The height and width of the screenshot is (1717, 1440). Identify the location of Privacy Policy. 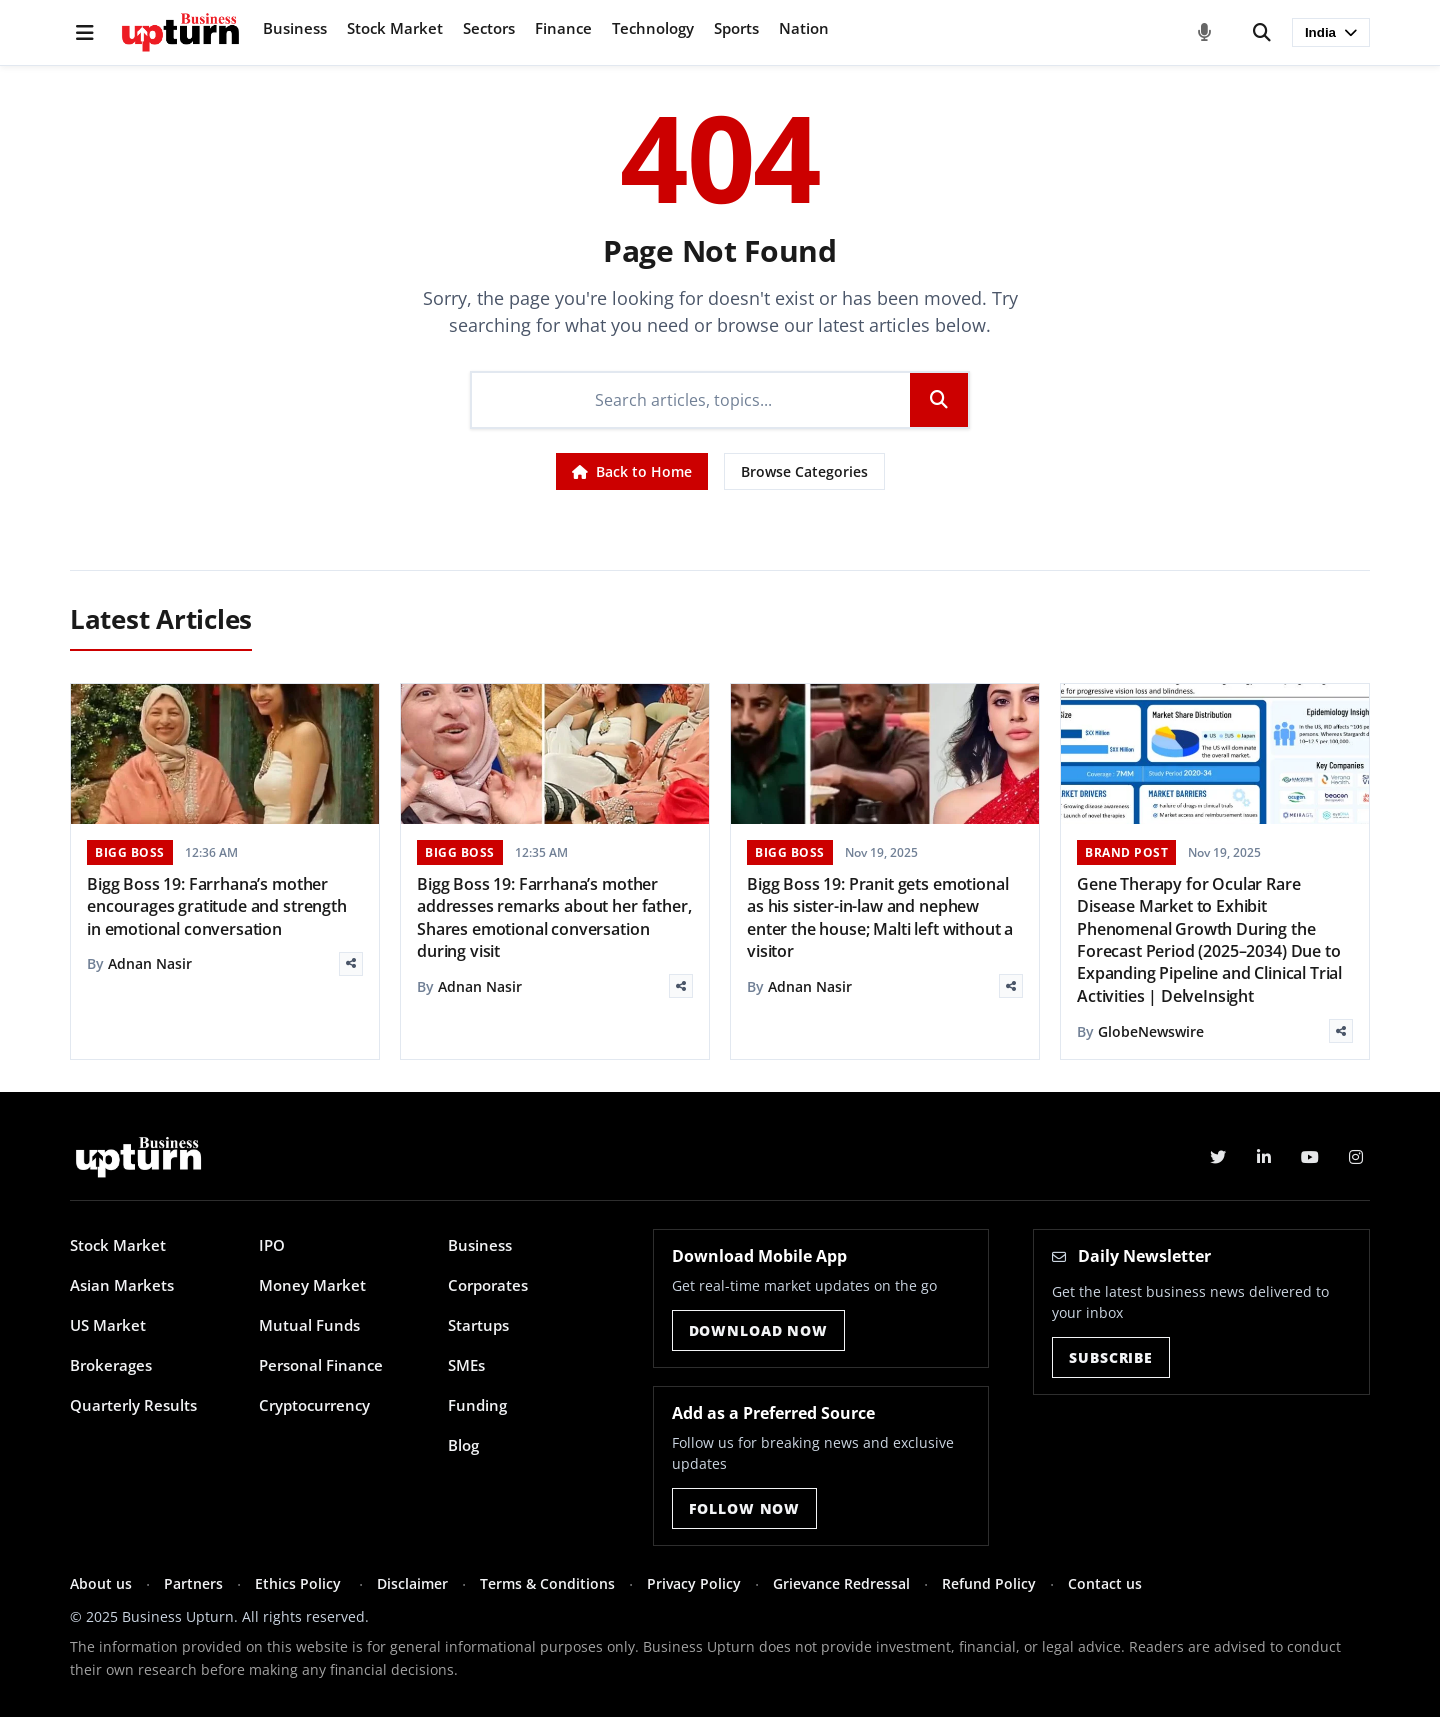
(694, 1583).